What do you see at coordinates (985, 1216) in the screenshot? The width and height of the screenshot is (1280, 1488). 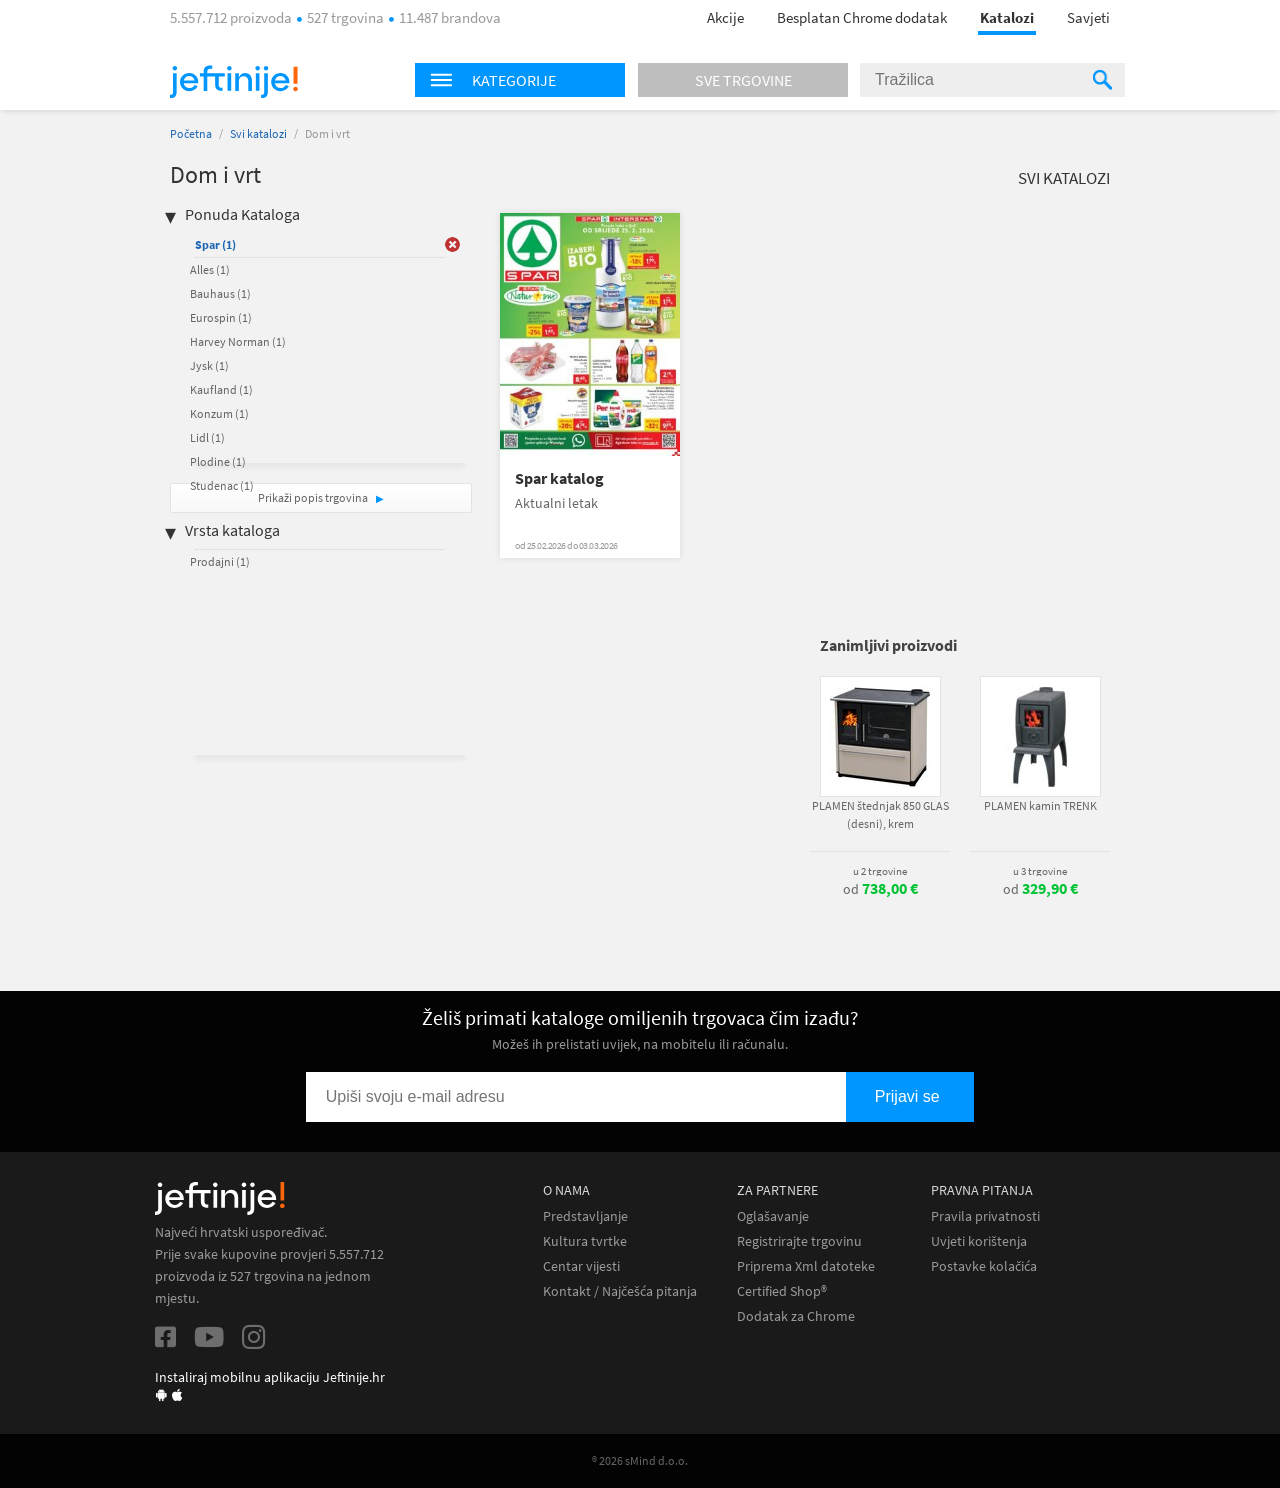 I see `Pravila privatnosti` at bounding box center [985, 1216].